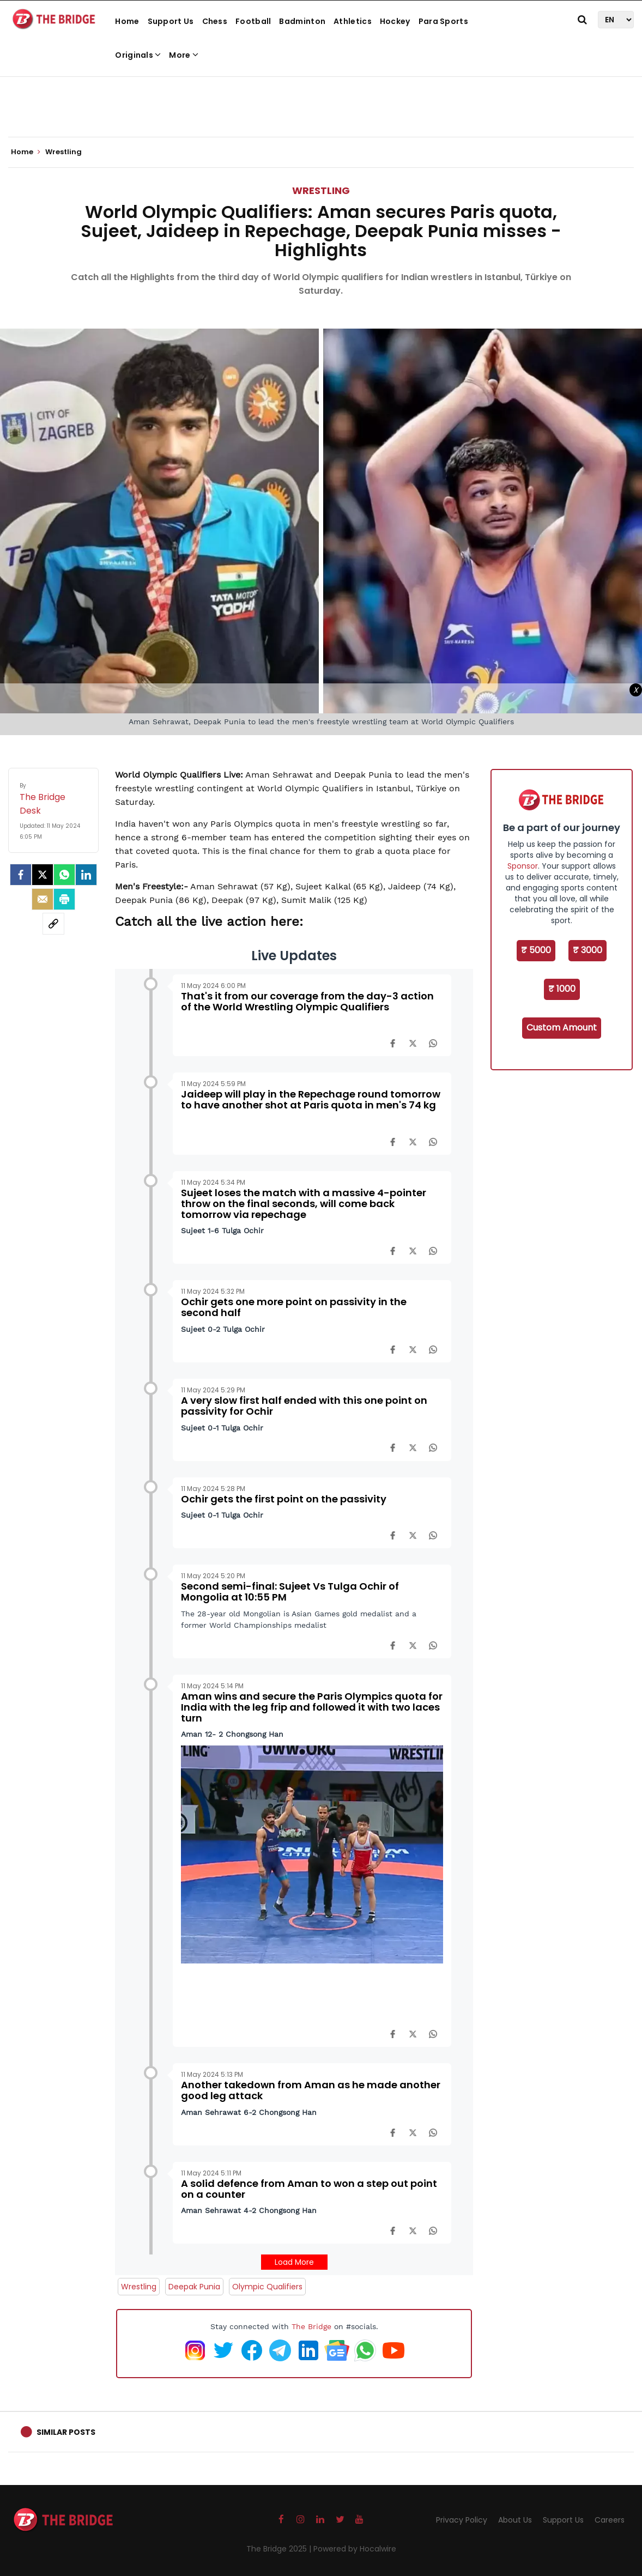 The image size is (642, 2576). Describe the element at coordinates (183, 55) in the screenshot. I see `More` at that location.